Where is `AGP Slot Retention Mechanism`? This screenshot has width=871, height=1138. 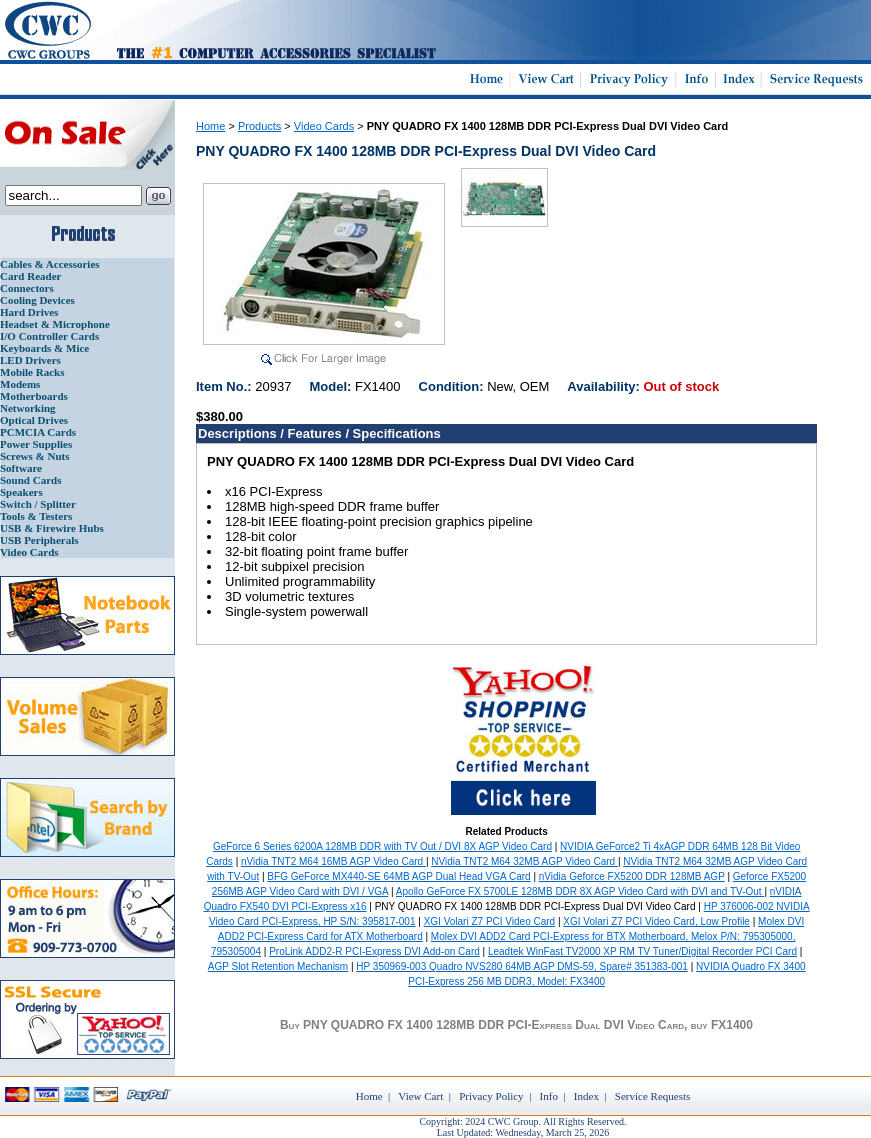
AGP Slot Retention Mechanism is located at coordinates (278, 966).